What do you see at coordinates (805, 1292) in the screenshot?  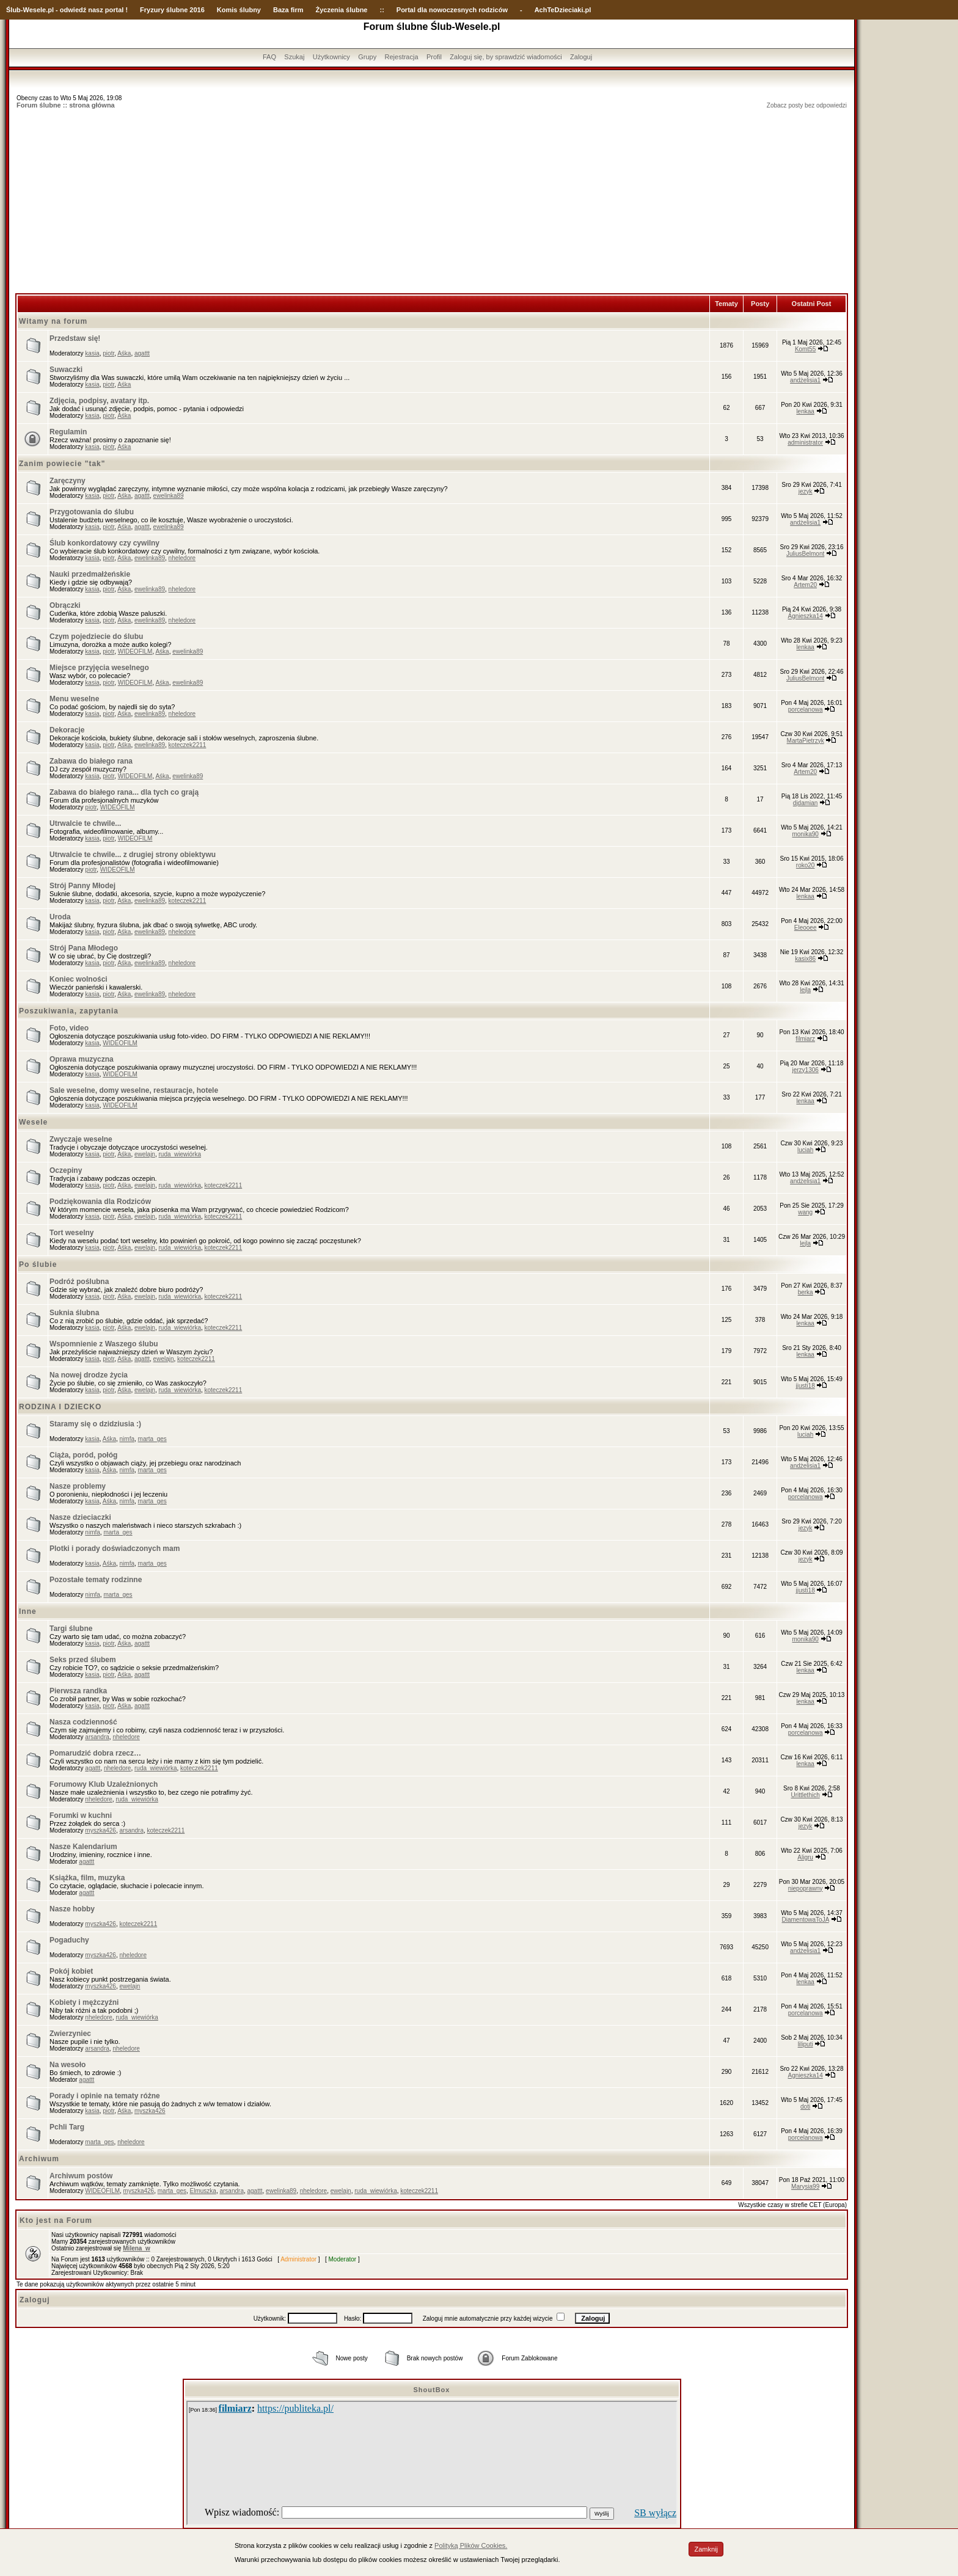 I see `berka` at bounding box center [805, 1292].